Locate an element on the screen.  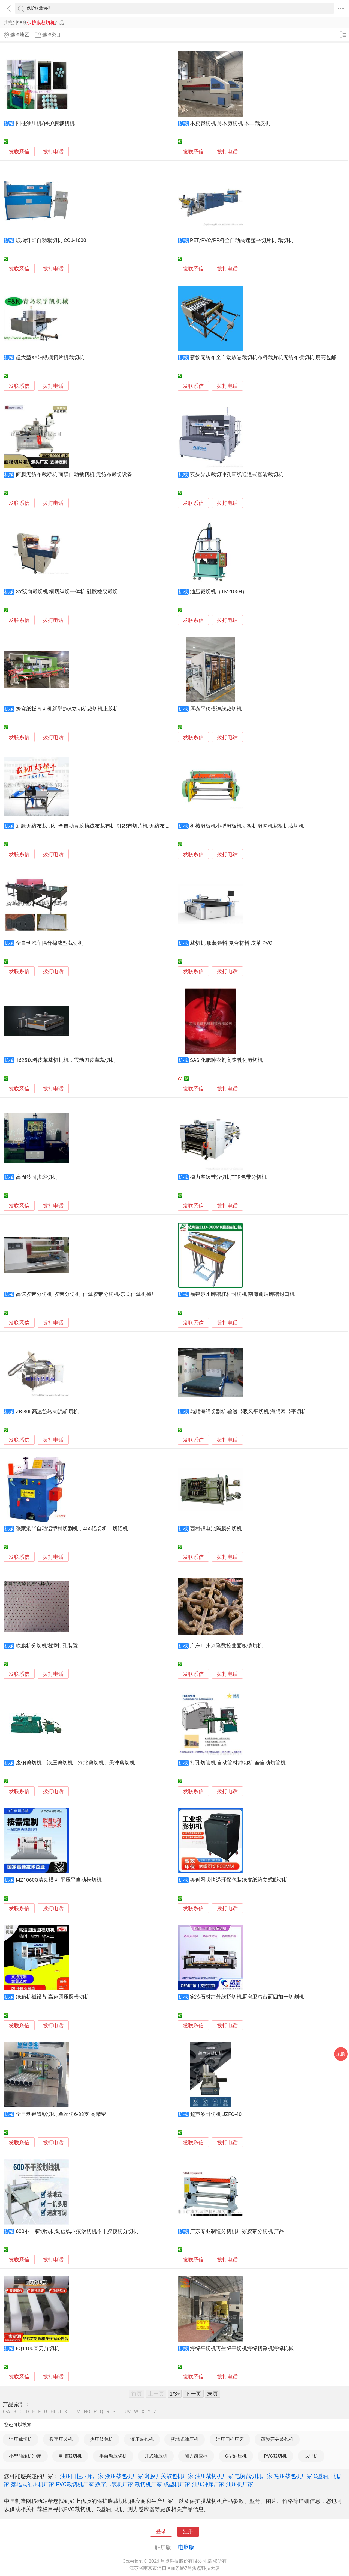
电脑裁切机 is located at coordinates (70, 2456).